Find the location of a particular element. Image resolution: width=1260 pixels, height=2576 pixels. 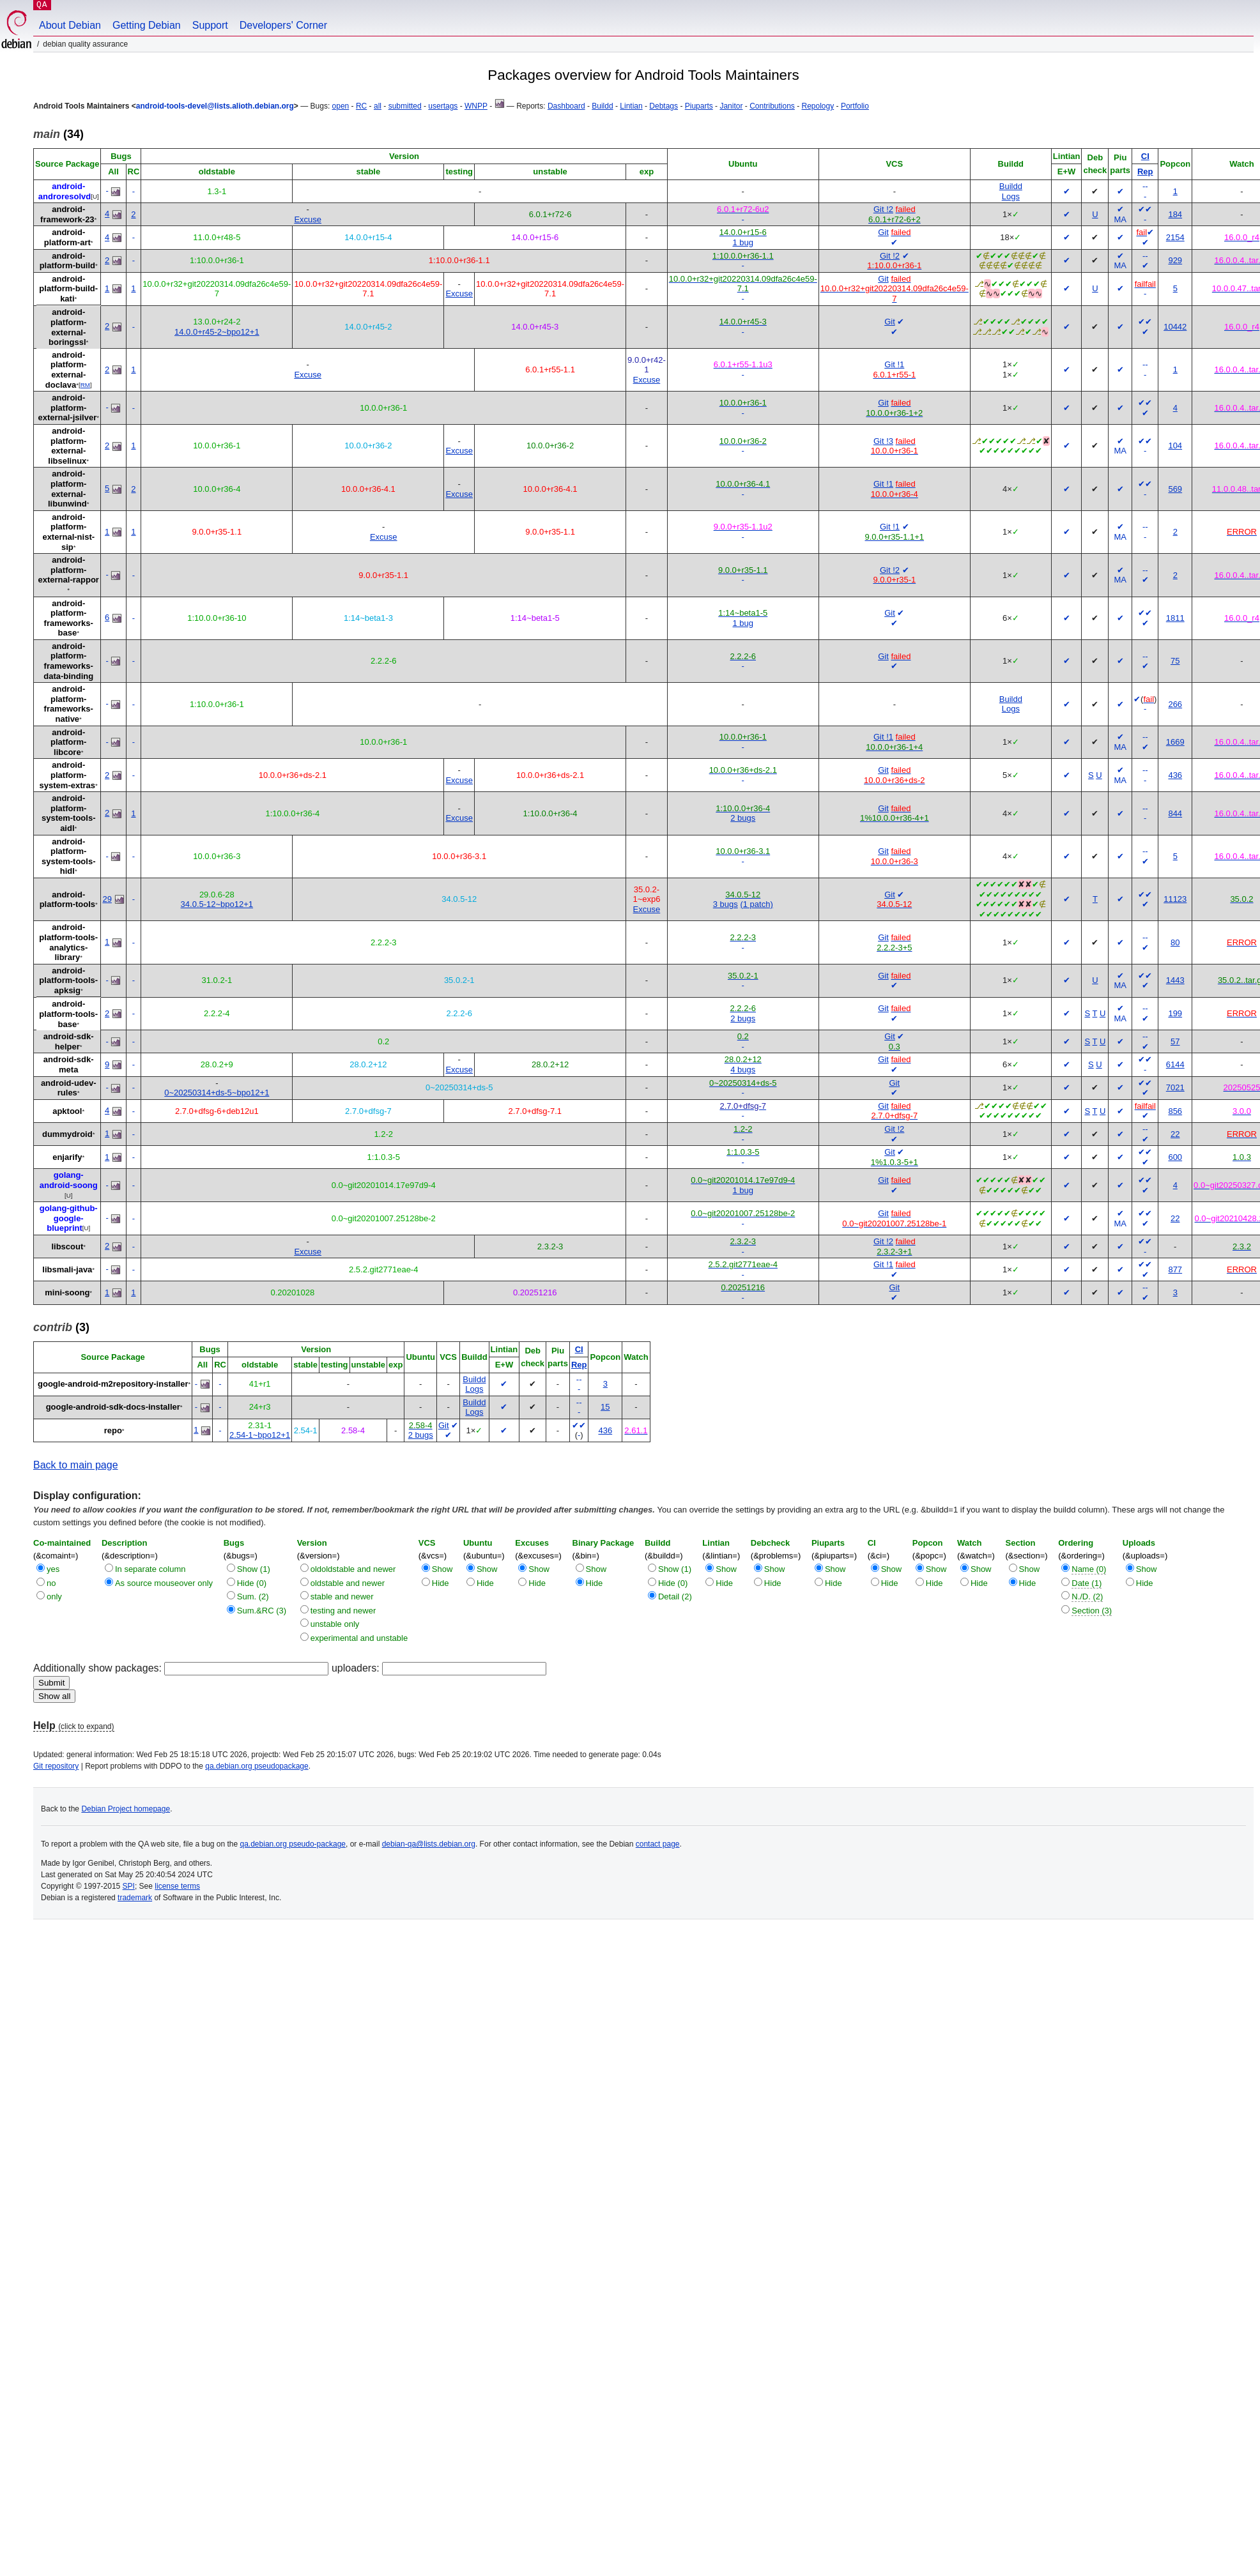

android-platform-external-libunwind is located at coordinates (67, 488).